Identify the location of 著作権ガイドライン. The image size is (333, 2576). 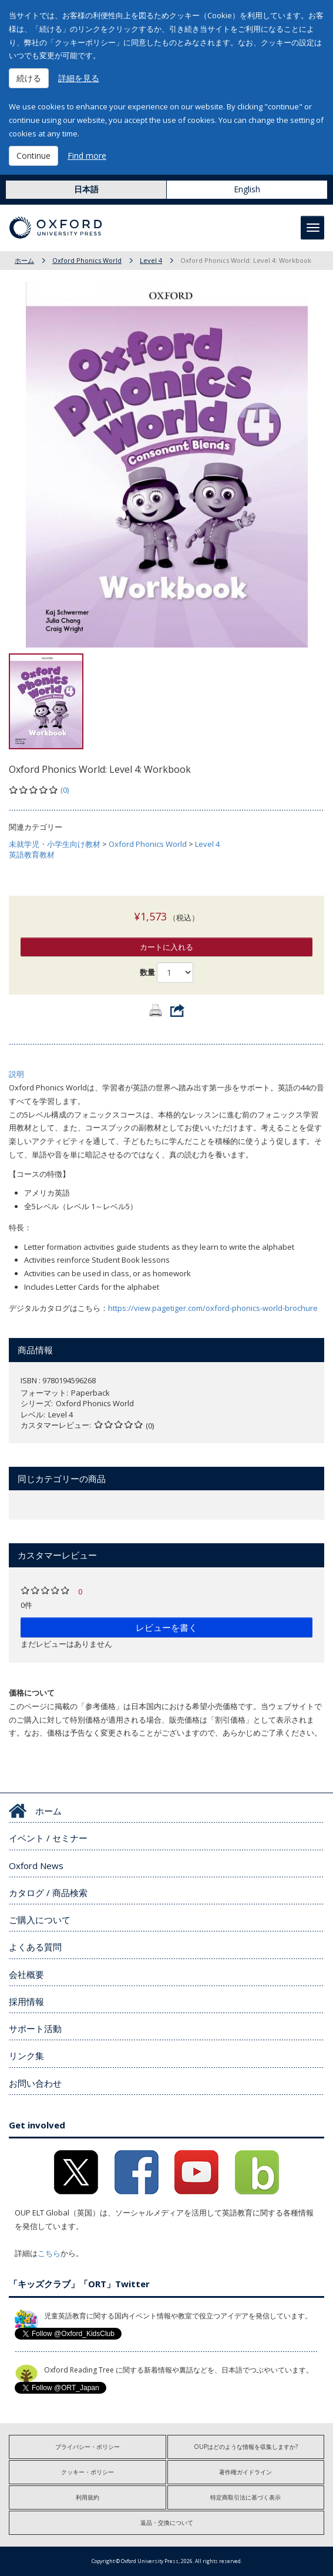
(245, 2472).